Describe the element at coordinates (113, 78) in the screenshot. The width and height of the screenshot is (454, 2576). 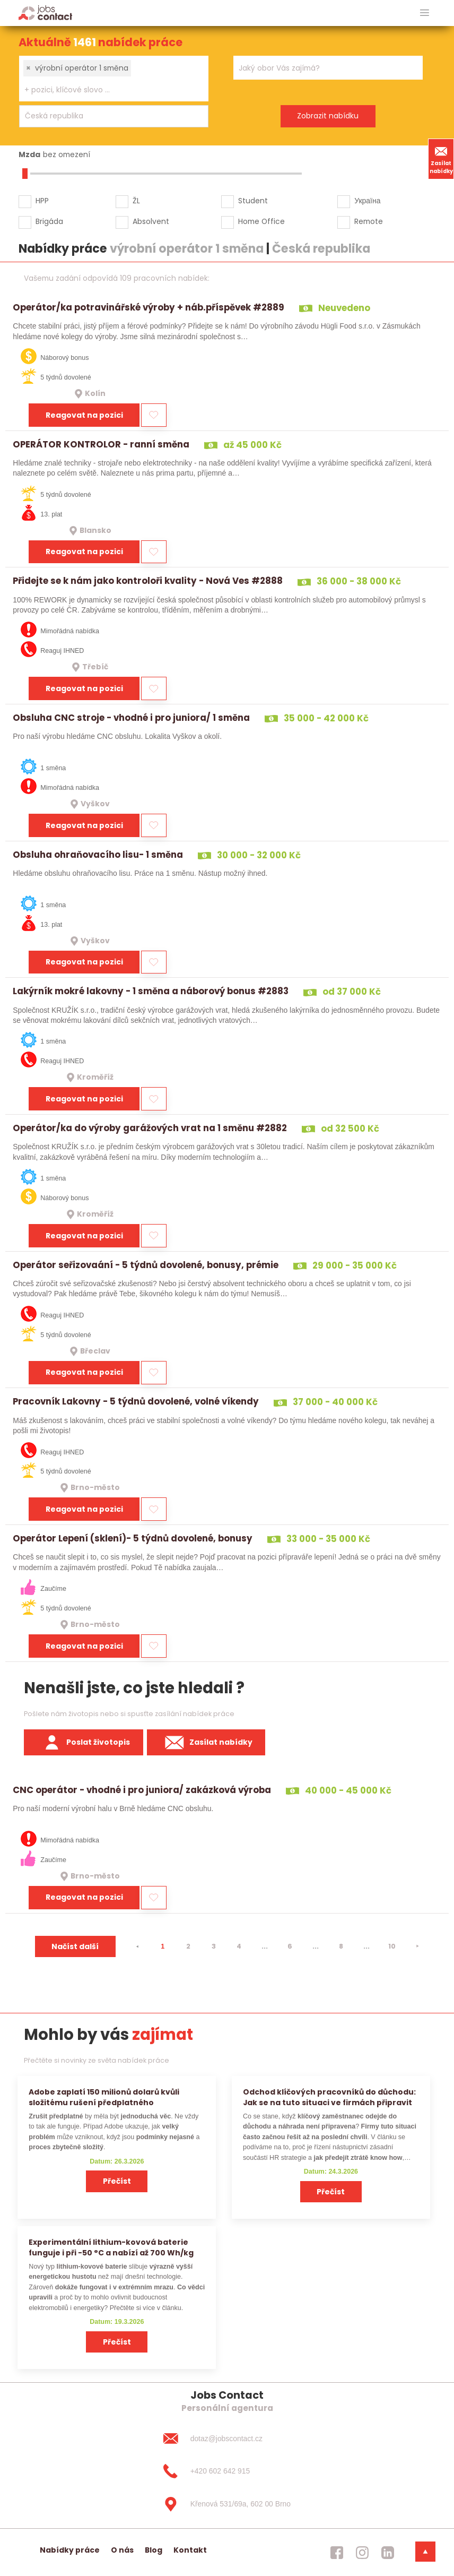
I see `[combobox]` at that location.